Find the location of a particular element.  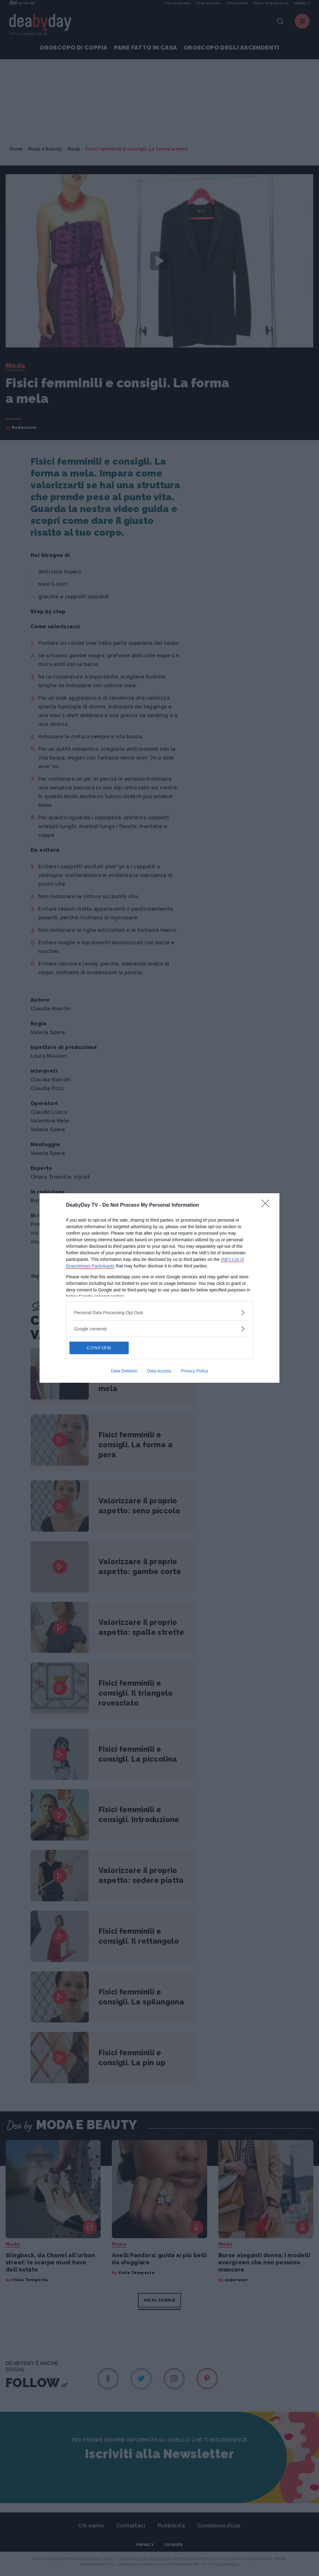

Data Deletion is located at coordinates (124, 1370).